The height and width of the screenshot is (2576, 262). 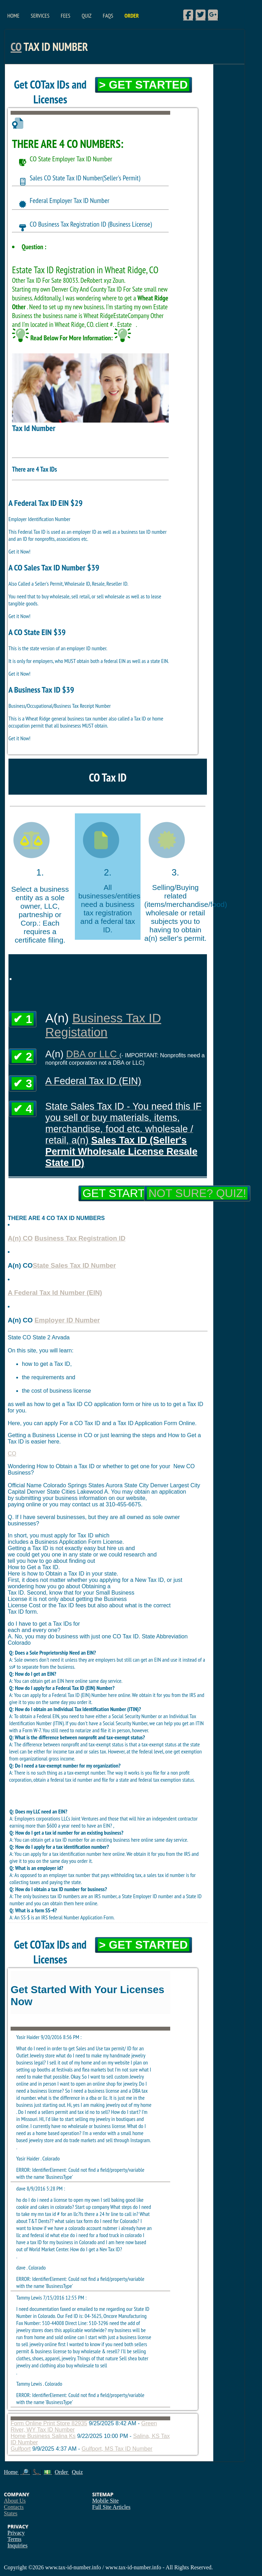 I want to click on About Us, so click(x=15, y=2501).